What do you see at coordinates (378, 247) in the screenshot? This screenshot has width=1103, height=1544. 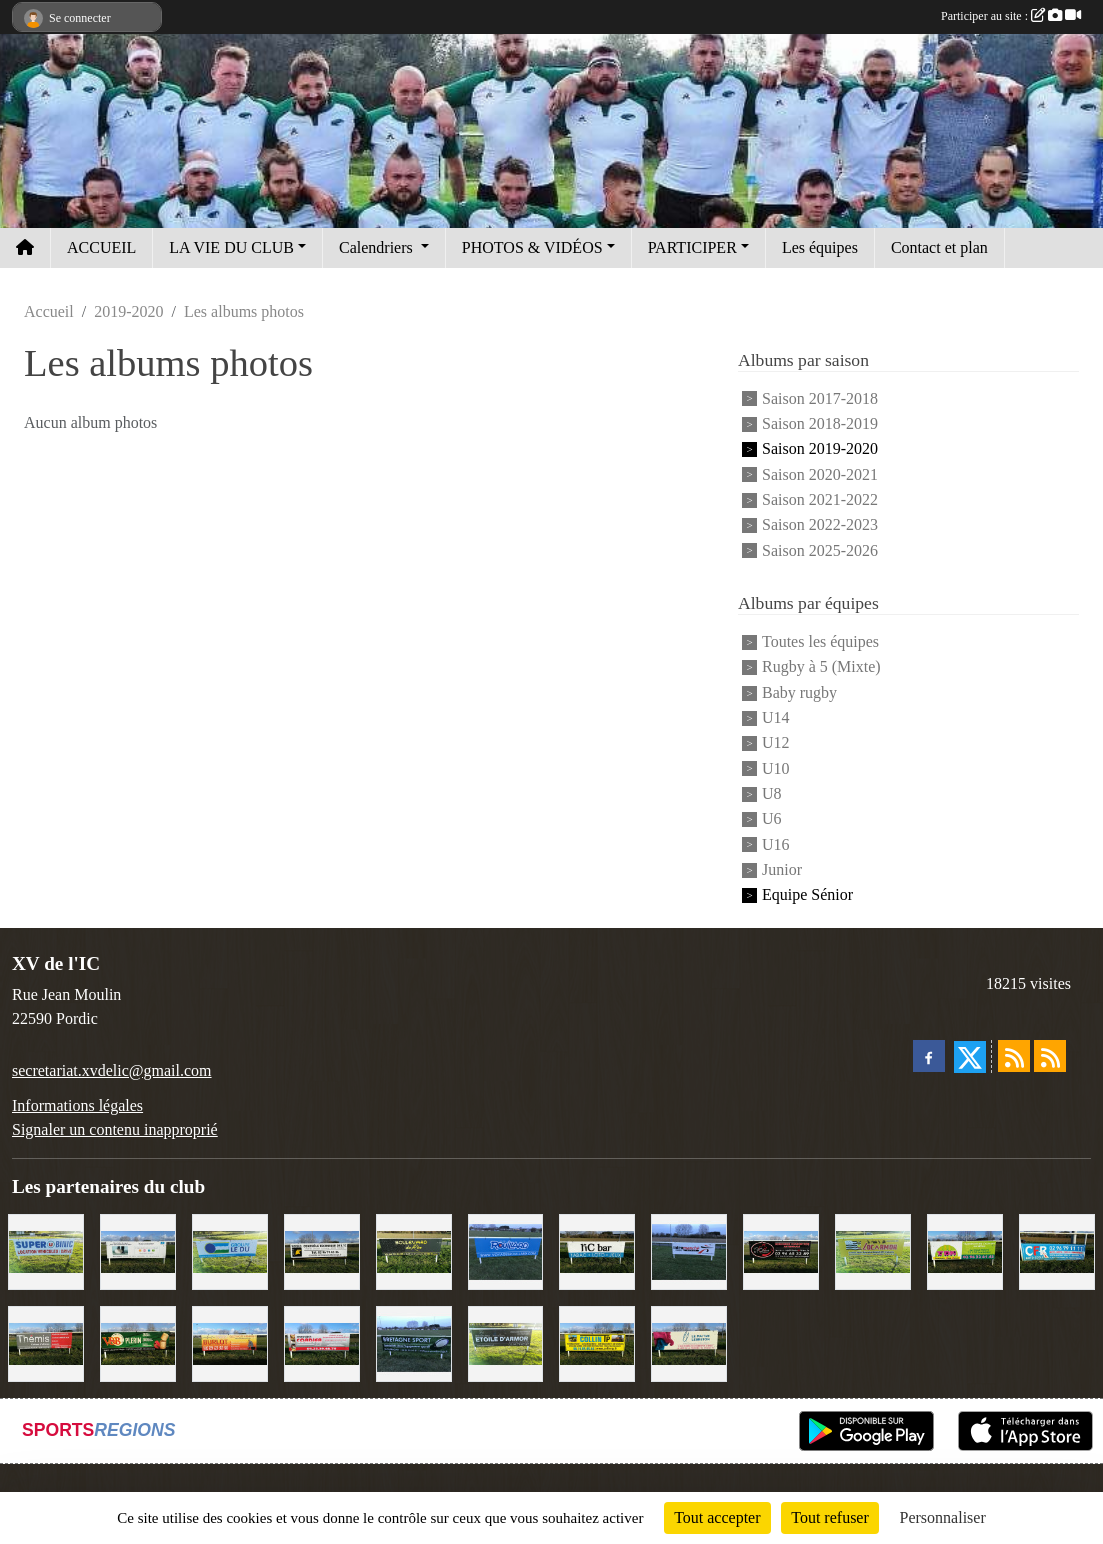 I see `Calendriers [button]` at bounding box center [378, 247].